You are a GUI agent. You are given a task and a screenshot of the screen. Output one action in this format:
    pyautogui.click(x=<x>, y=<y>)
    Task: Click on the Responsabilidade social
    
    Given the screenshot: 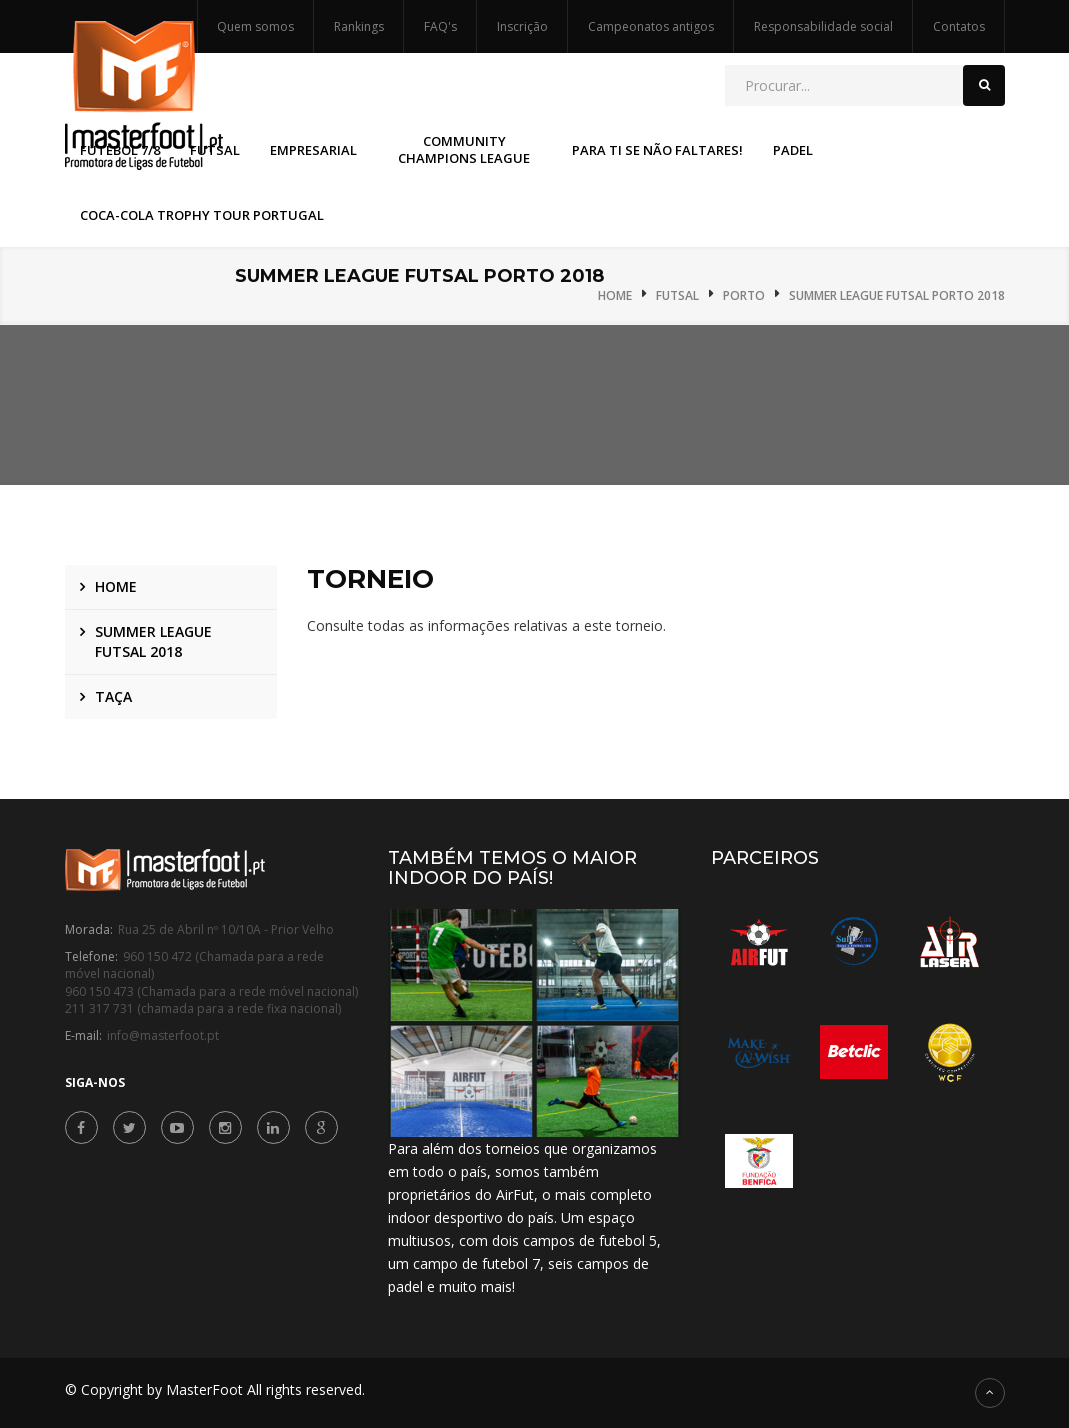 What is the action you would take?
    pyautogui.click(x=823, y=26)
    